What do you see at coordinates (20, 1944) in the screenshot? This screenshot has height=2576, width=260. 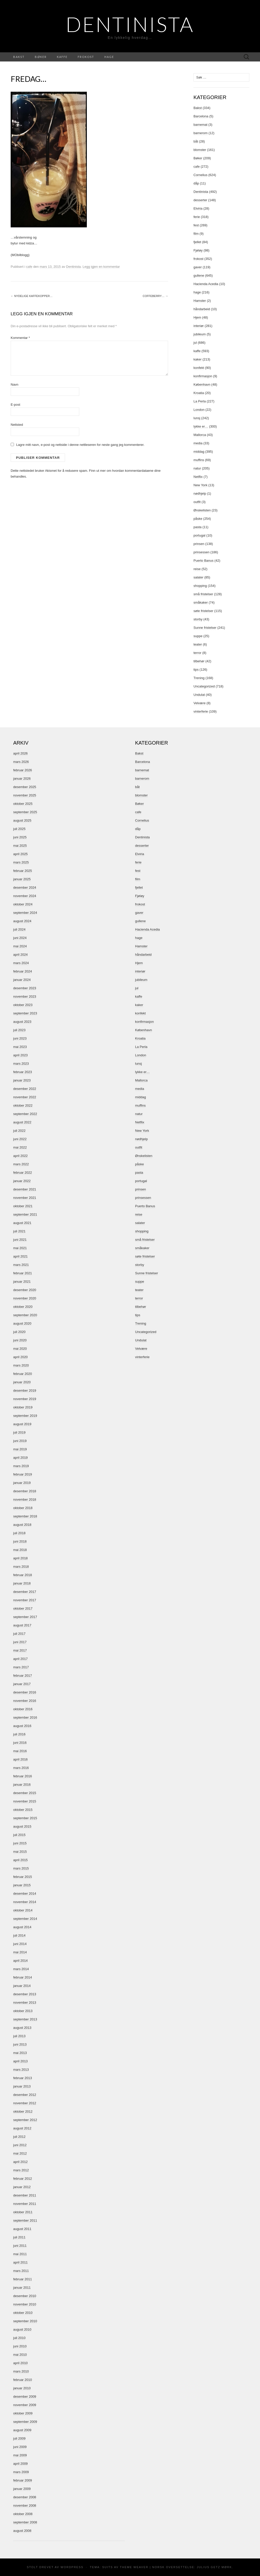 I see `juni 2014` at bounding box center [20, 1944].